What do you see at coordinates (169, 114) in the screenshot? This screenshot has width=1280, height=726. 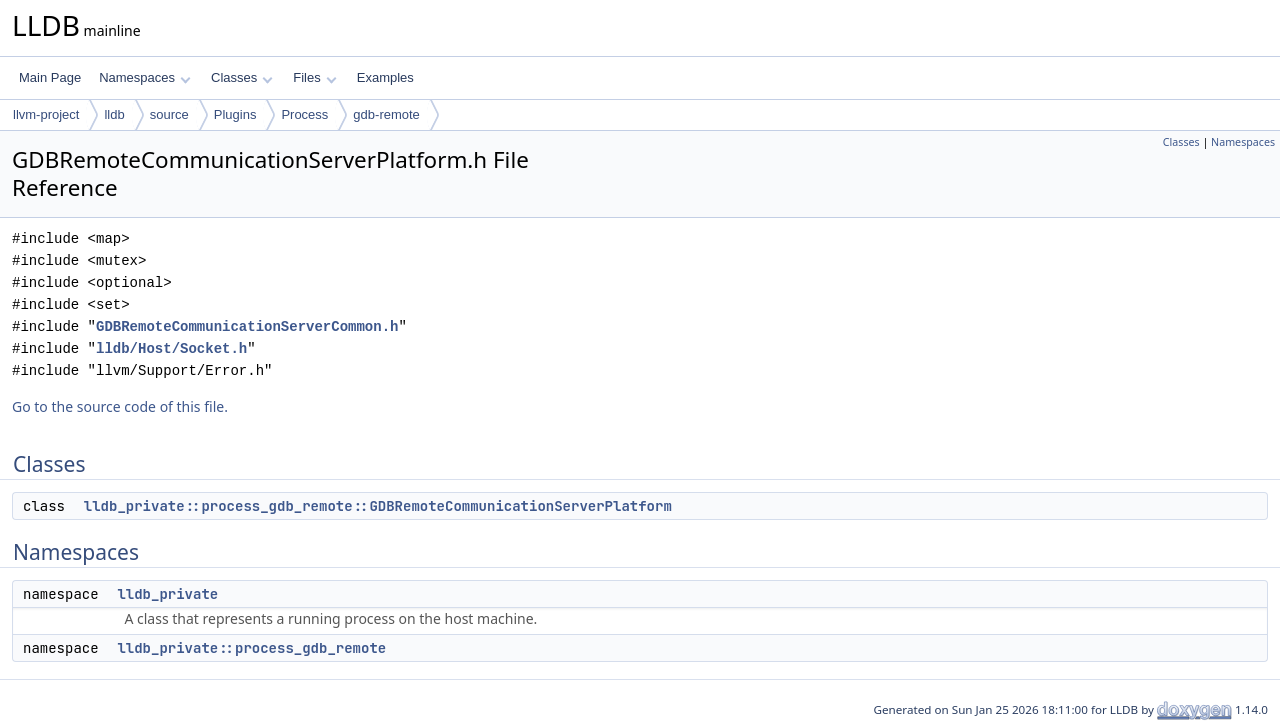 I see `source` at bounding box center [169, 114].